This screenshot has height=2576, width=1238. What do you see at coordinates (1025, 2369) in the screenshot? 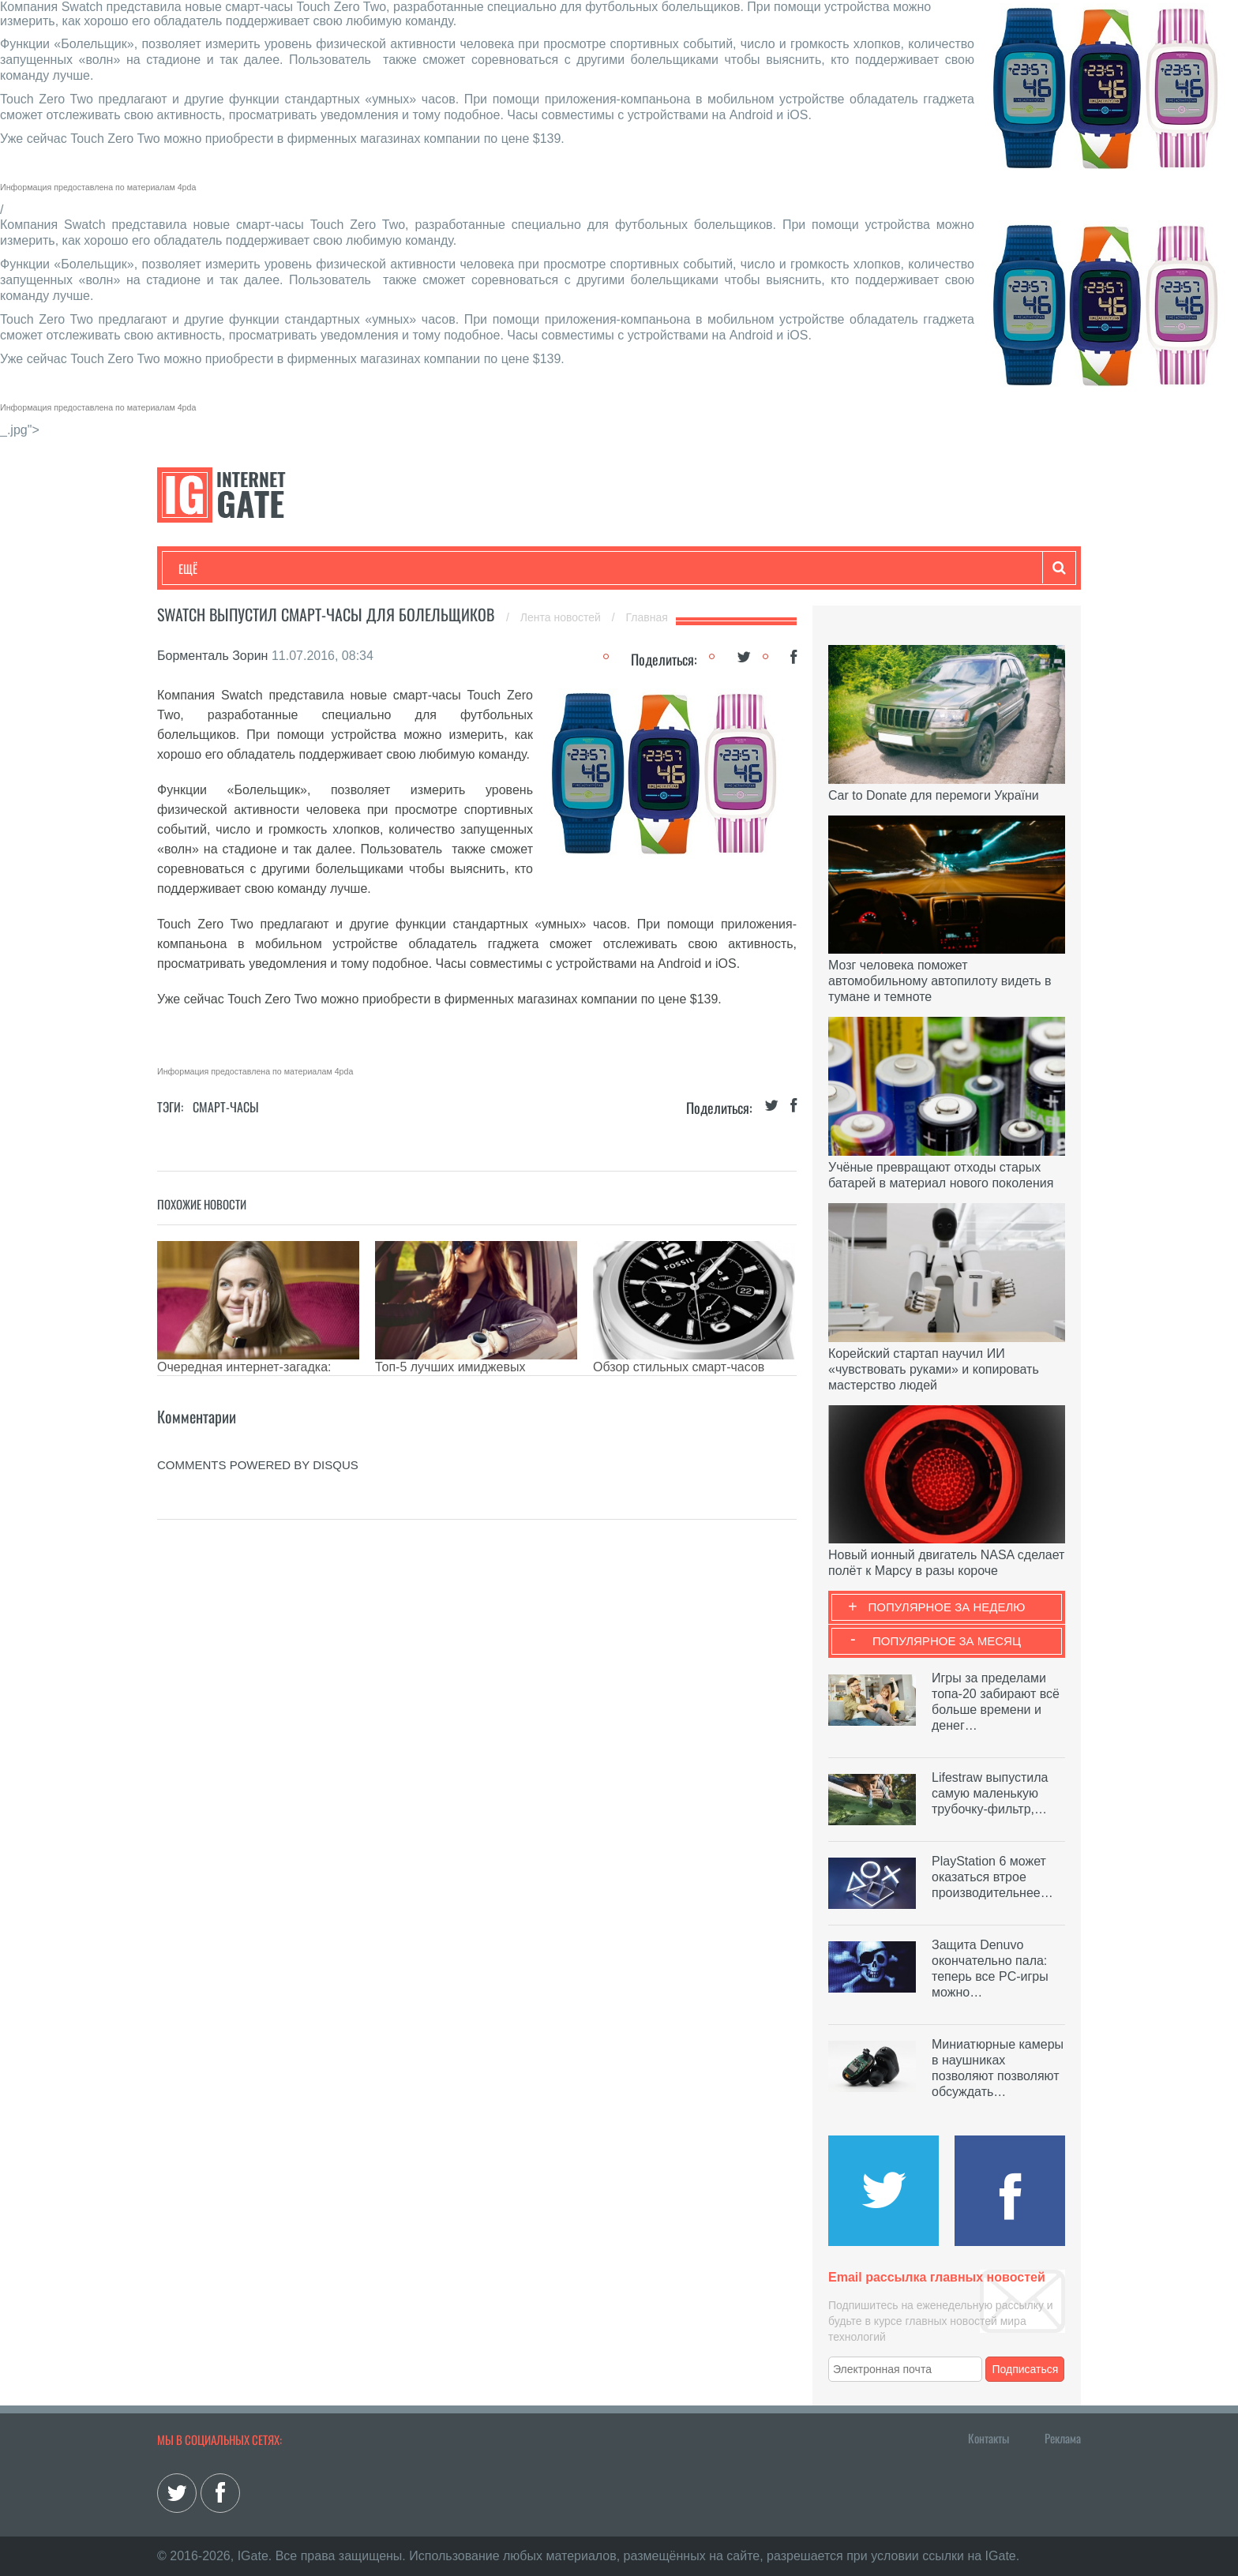
I see `Подписаться` at bounding box center [1025, 2369].